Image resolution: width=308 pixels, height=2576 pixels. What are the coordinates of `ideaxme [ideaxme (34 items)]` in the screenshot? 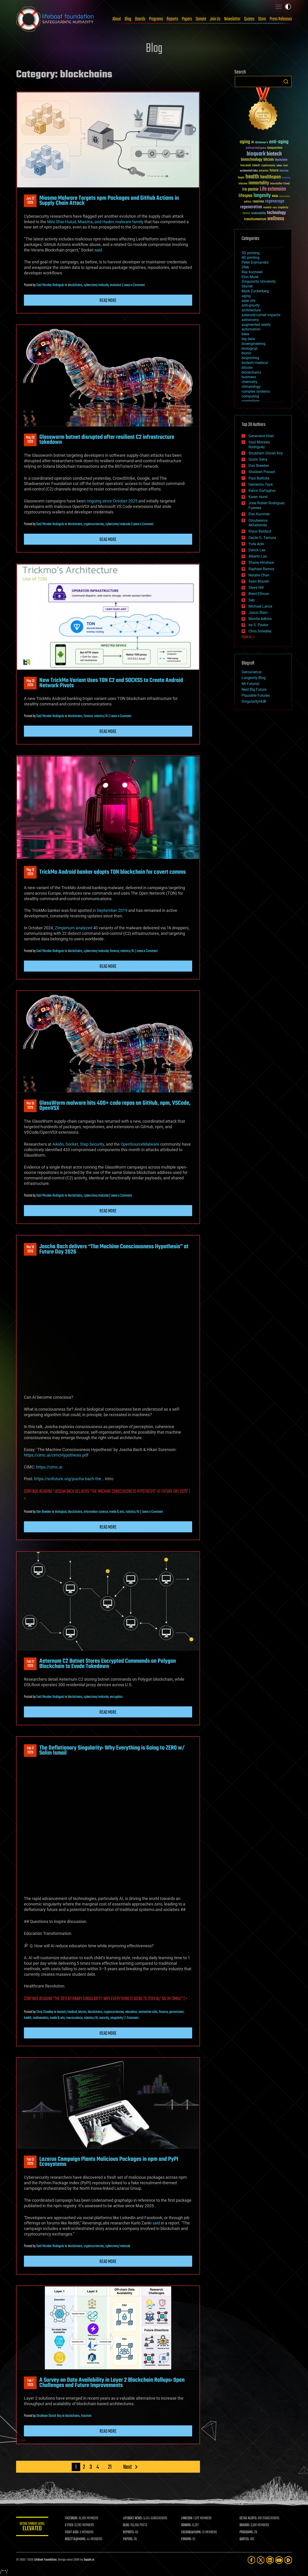 It's located at (243, 184).